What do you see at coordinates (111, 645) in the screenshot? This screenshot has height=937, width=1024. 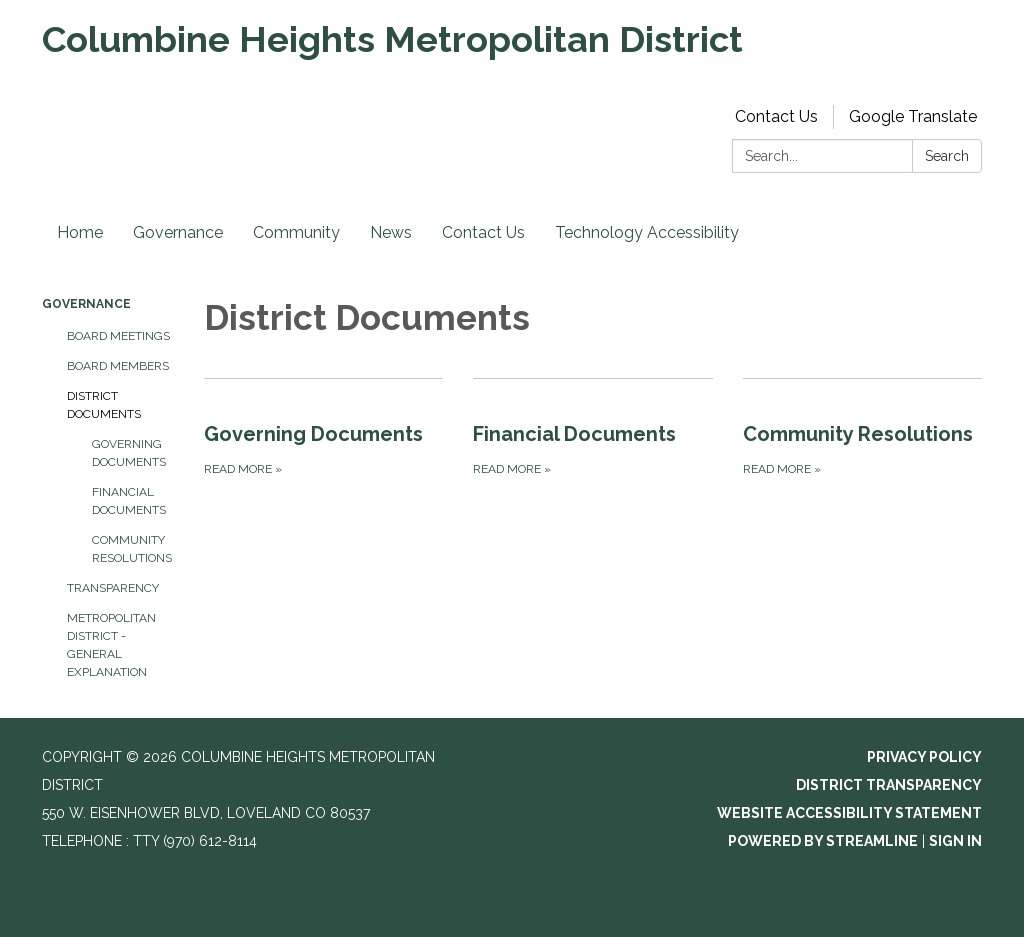 I see `Metropolitan District - General Explanation` at bounding box center [111, 645].